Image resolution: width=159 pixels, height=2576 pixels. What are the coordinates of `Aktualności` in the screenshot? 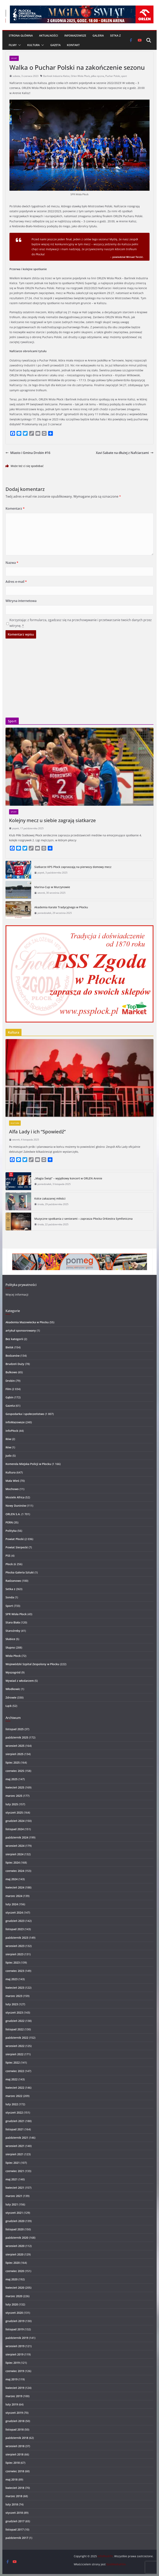 It's located at (48, 35).